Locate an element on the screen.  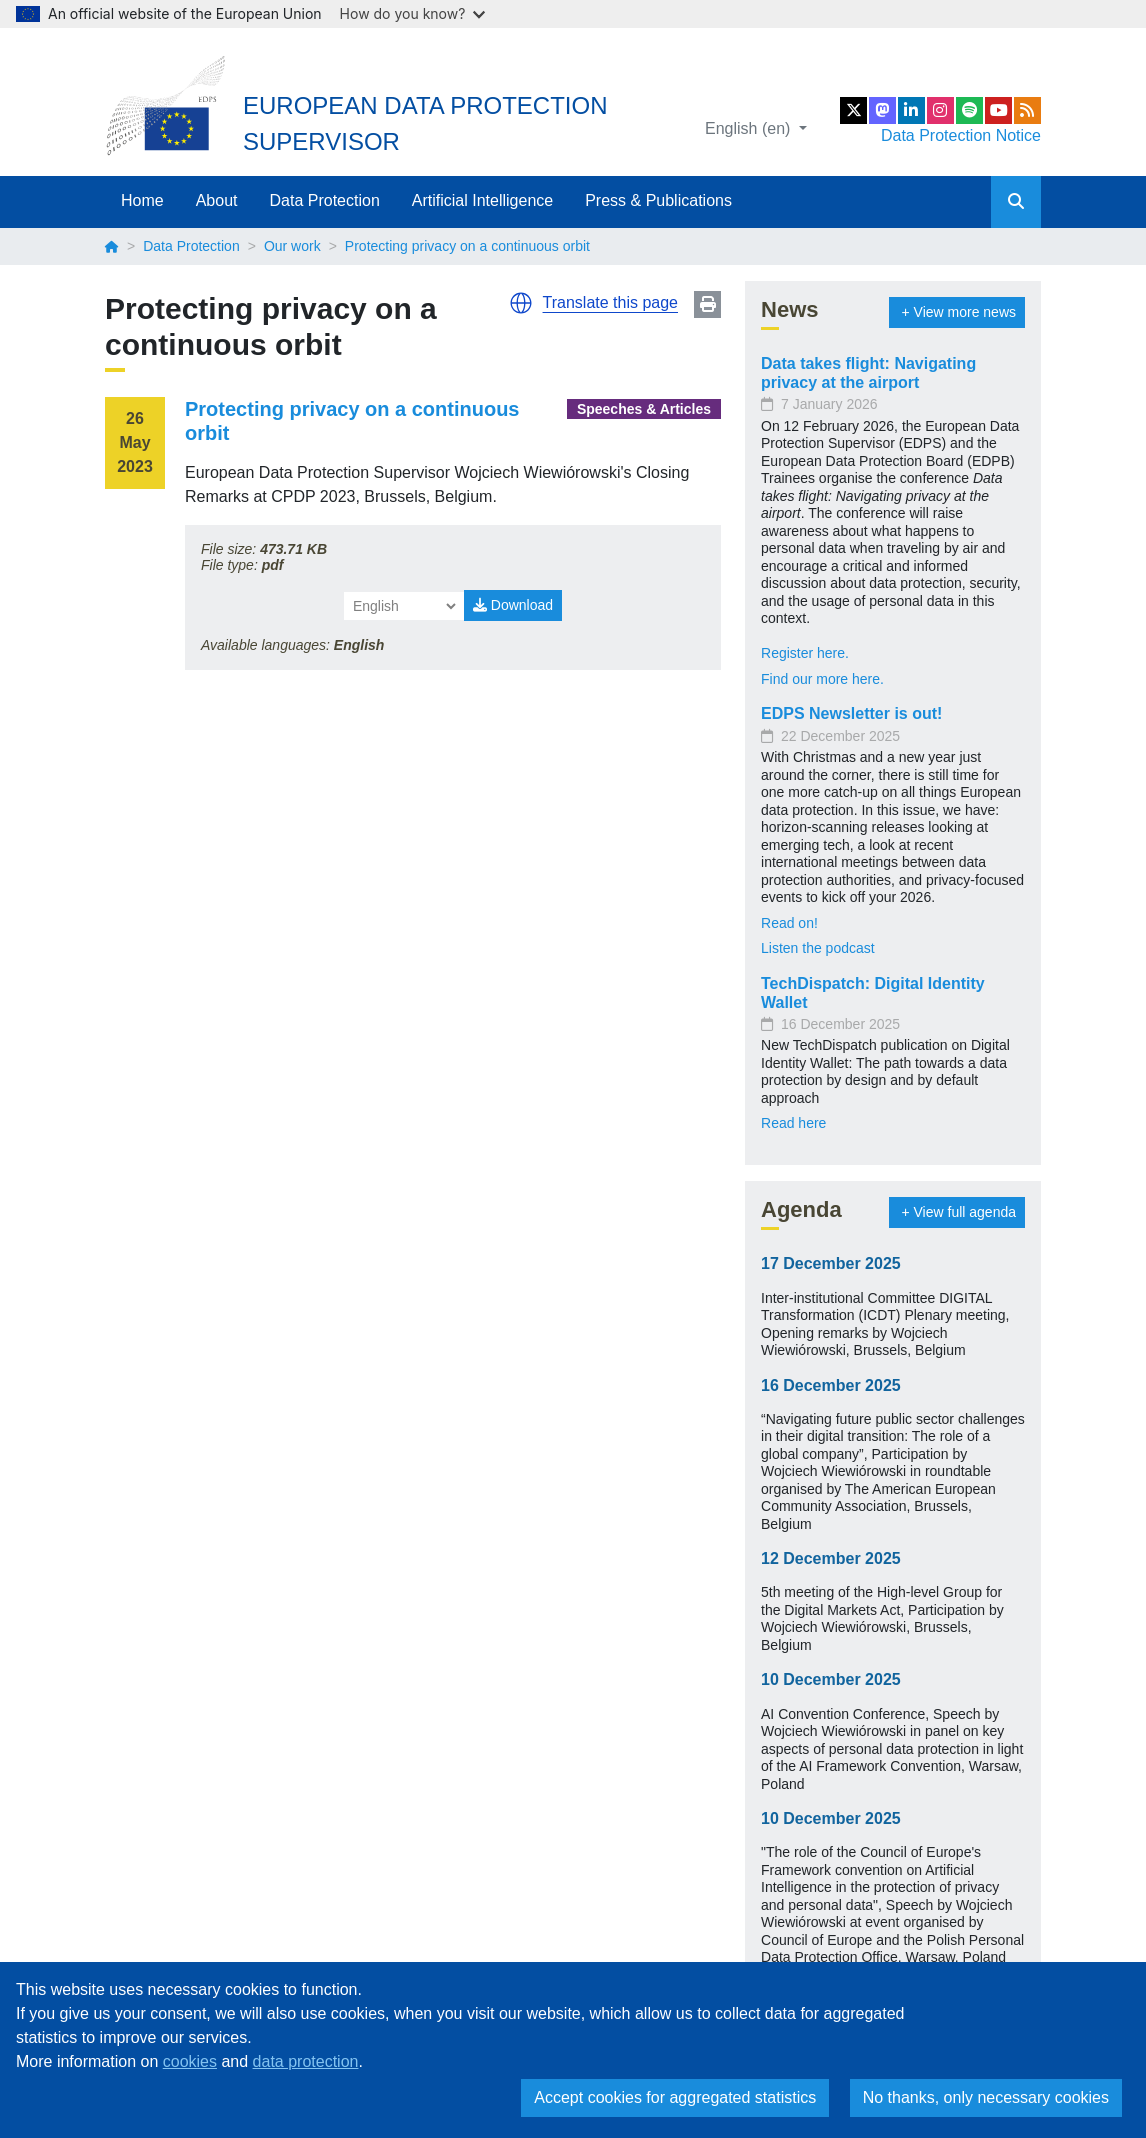
cookies is located at coordinates (190, 2061).